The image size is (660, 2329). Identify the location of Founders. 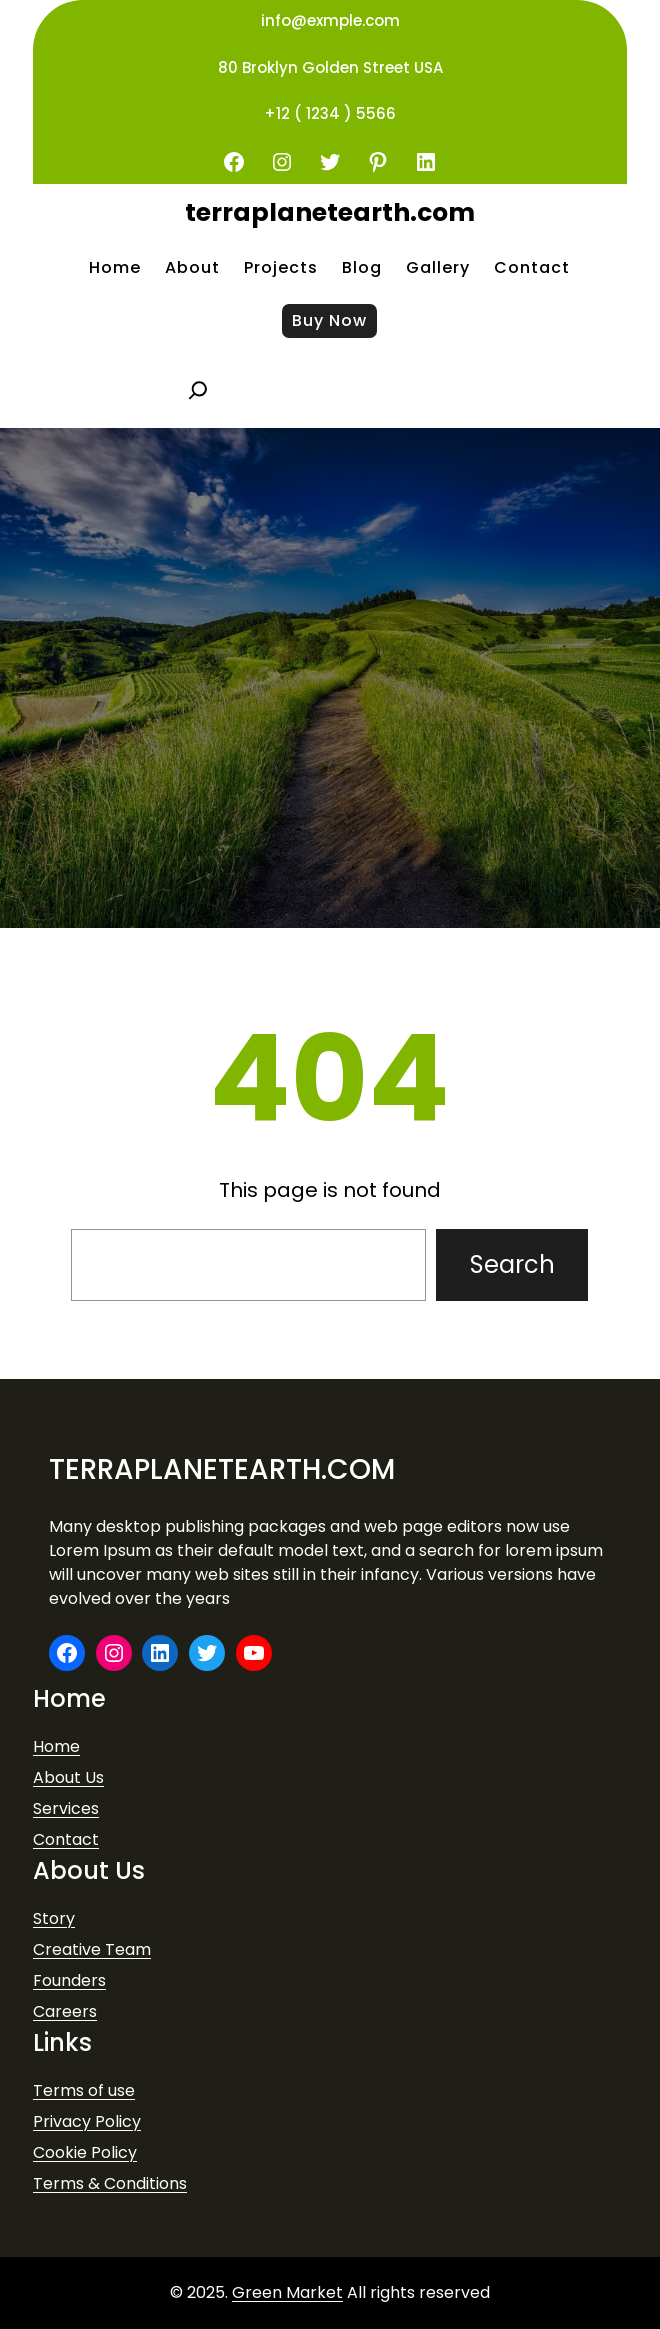
(69, 1980).